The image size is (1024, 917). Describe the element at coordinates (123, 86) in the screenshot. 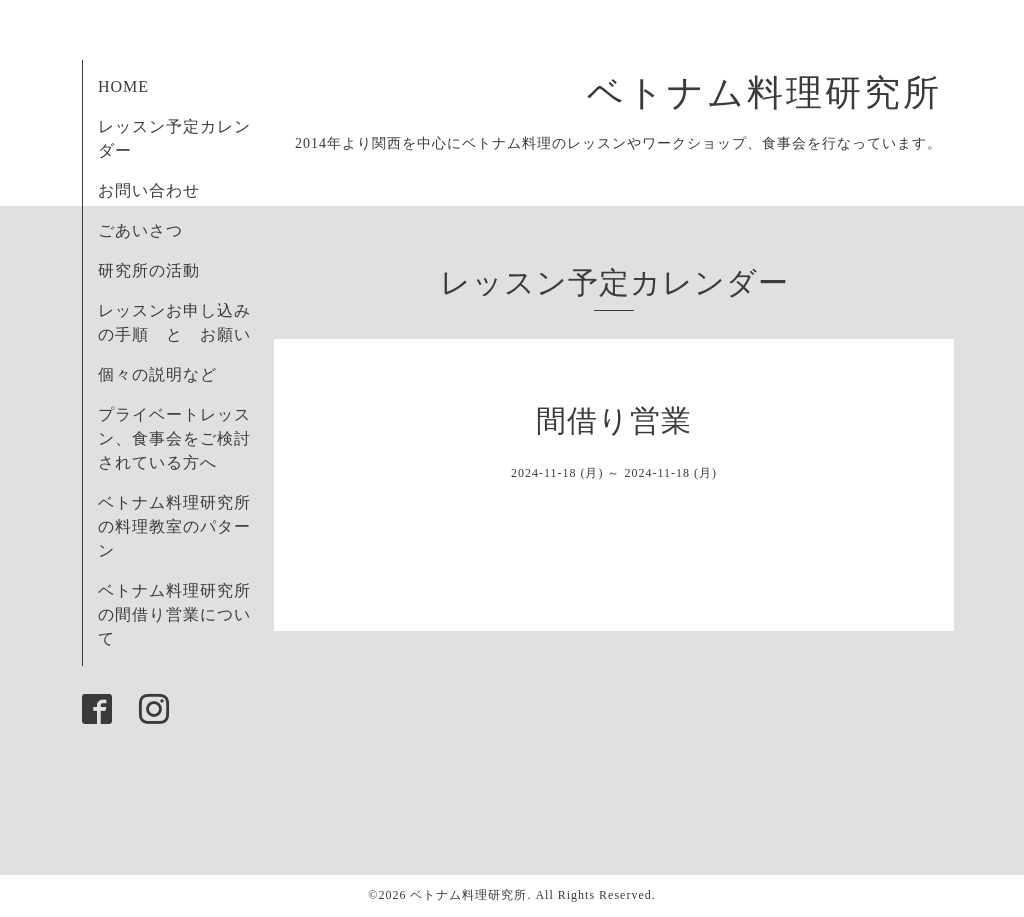

I see `HOME` at that location.